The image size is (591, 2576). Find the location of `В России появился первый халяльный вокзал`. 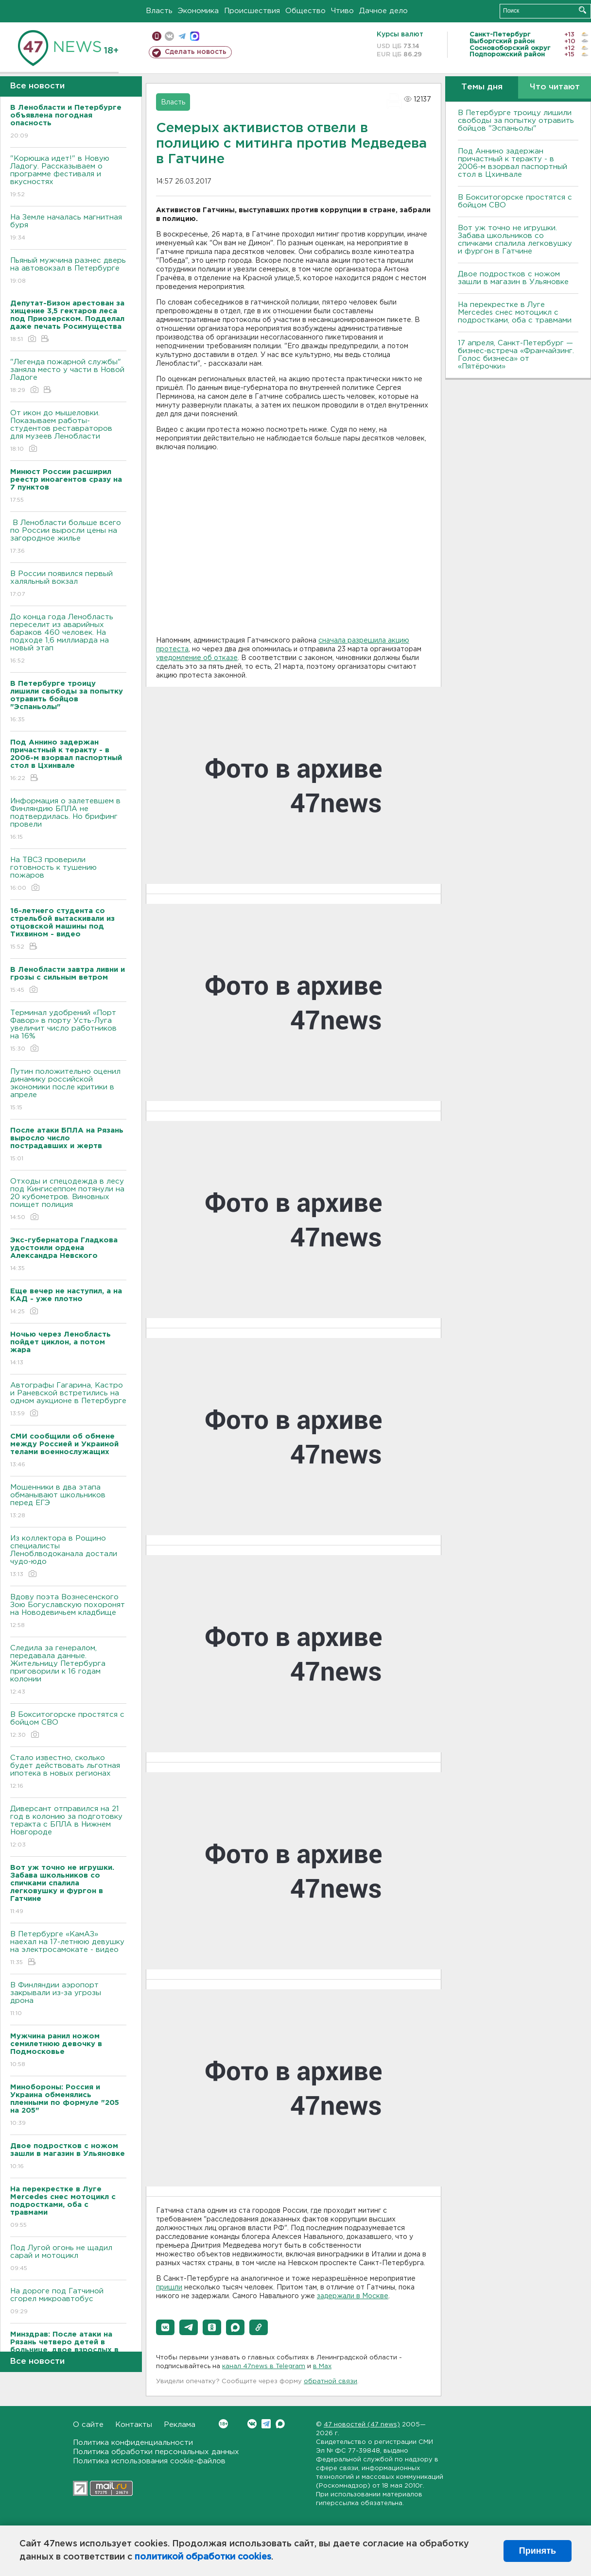

В России появился первый халяльный вокзал is located at coordinates (68, 584).